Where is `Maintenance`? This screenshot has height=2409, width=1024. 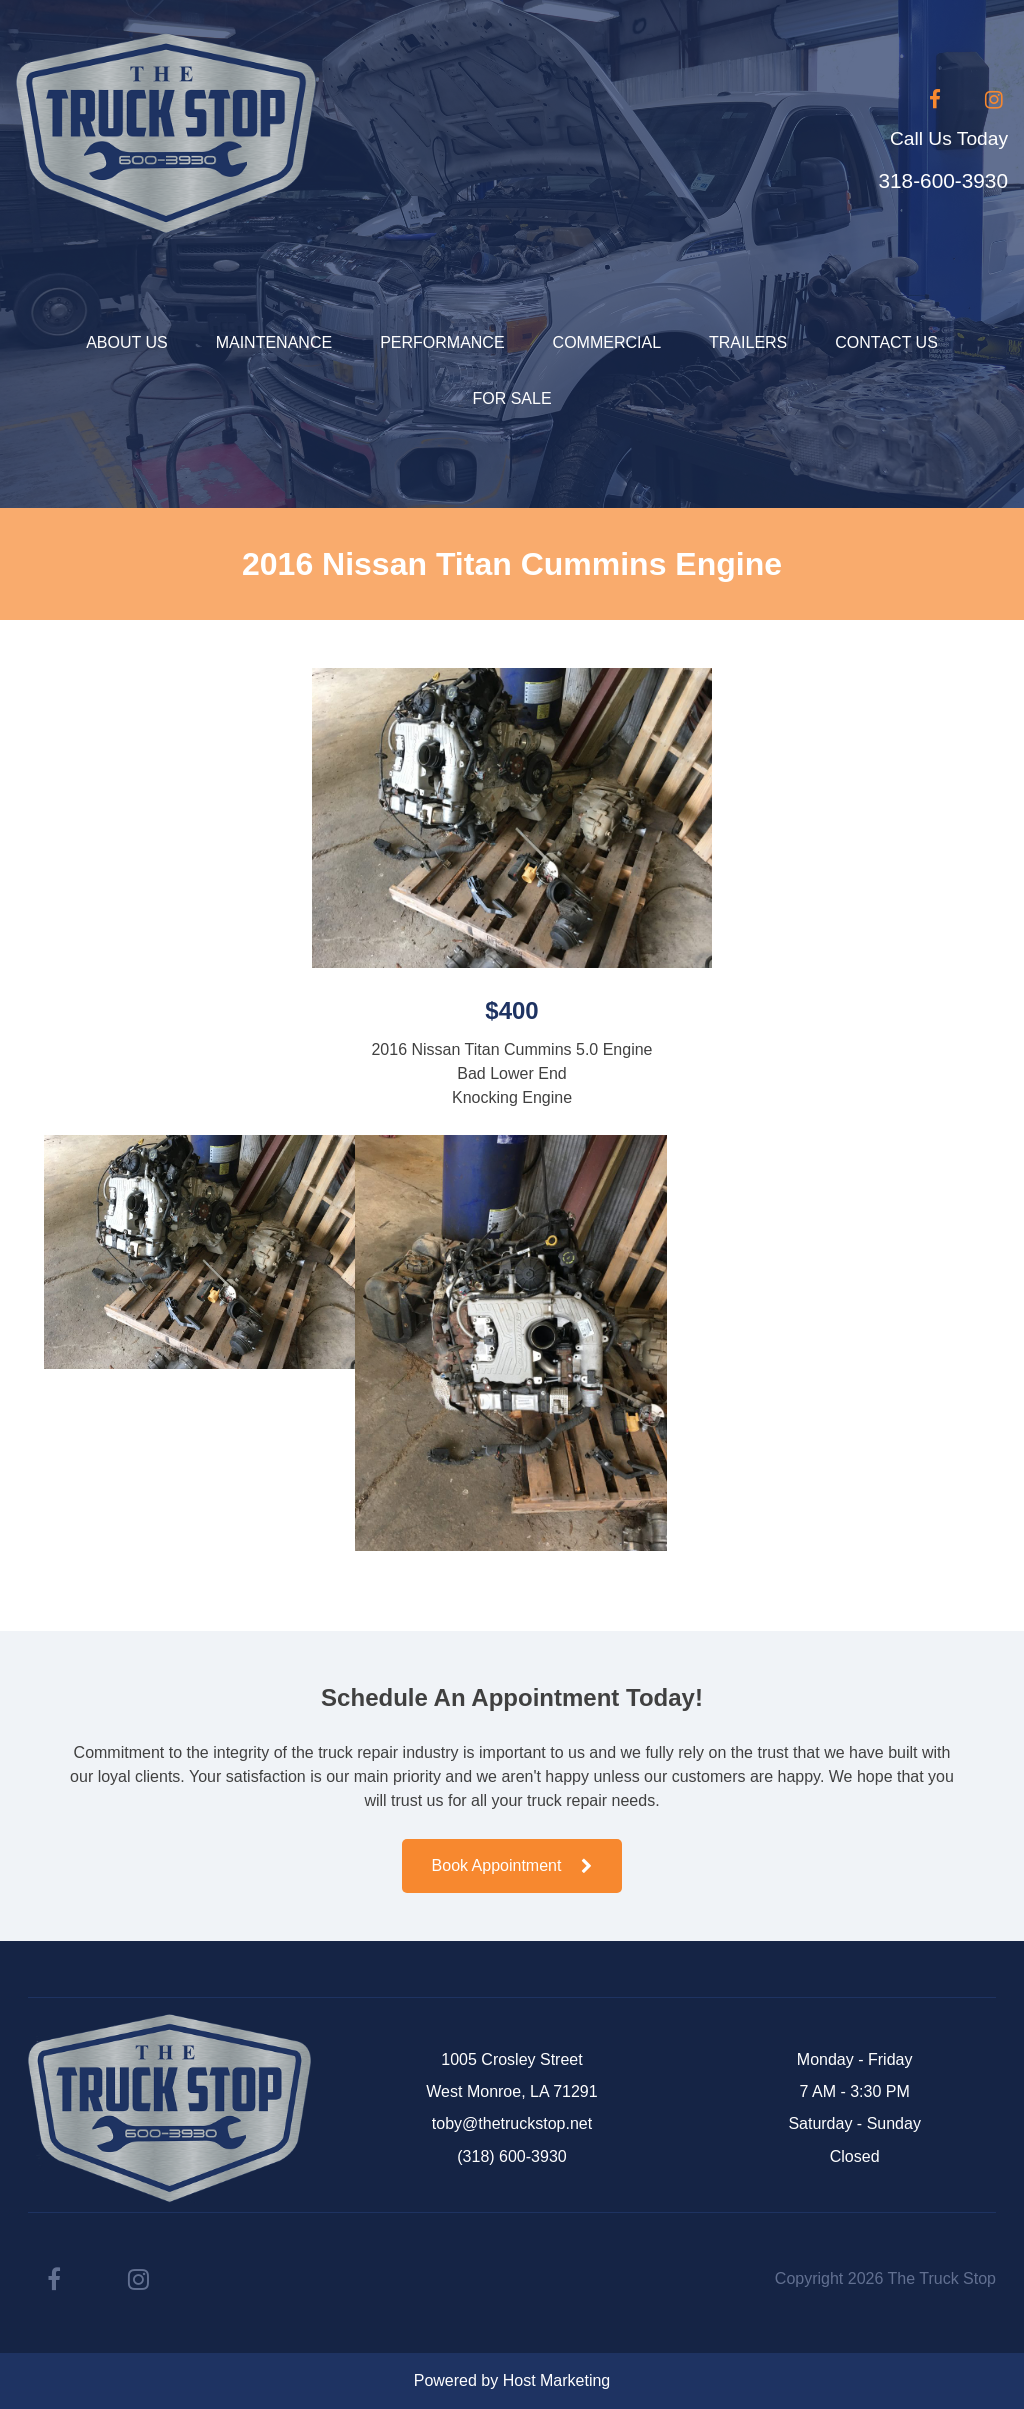
Maintenance is located at coordinates (274, 342).